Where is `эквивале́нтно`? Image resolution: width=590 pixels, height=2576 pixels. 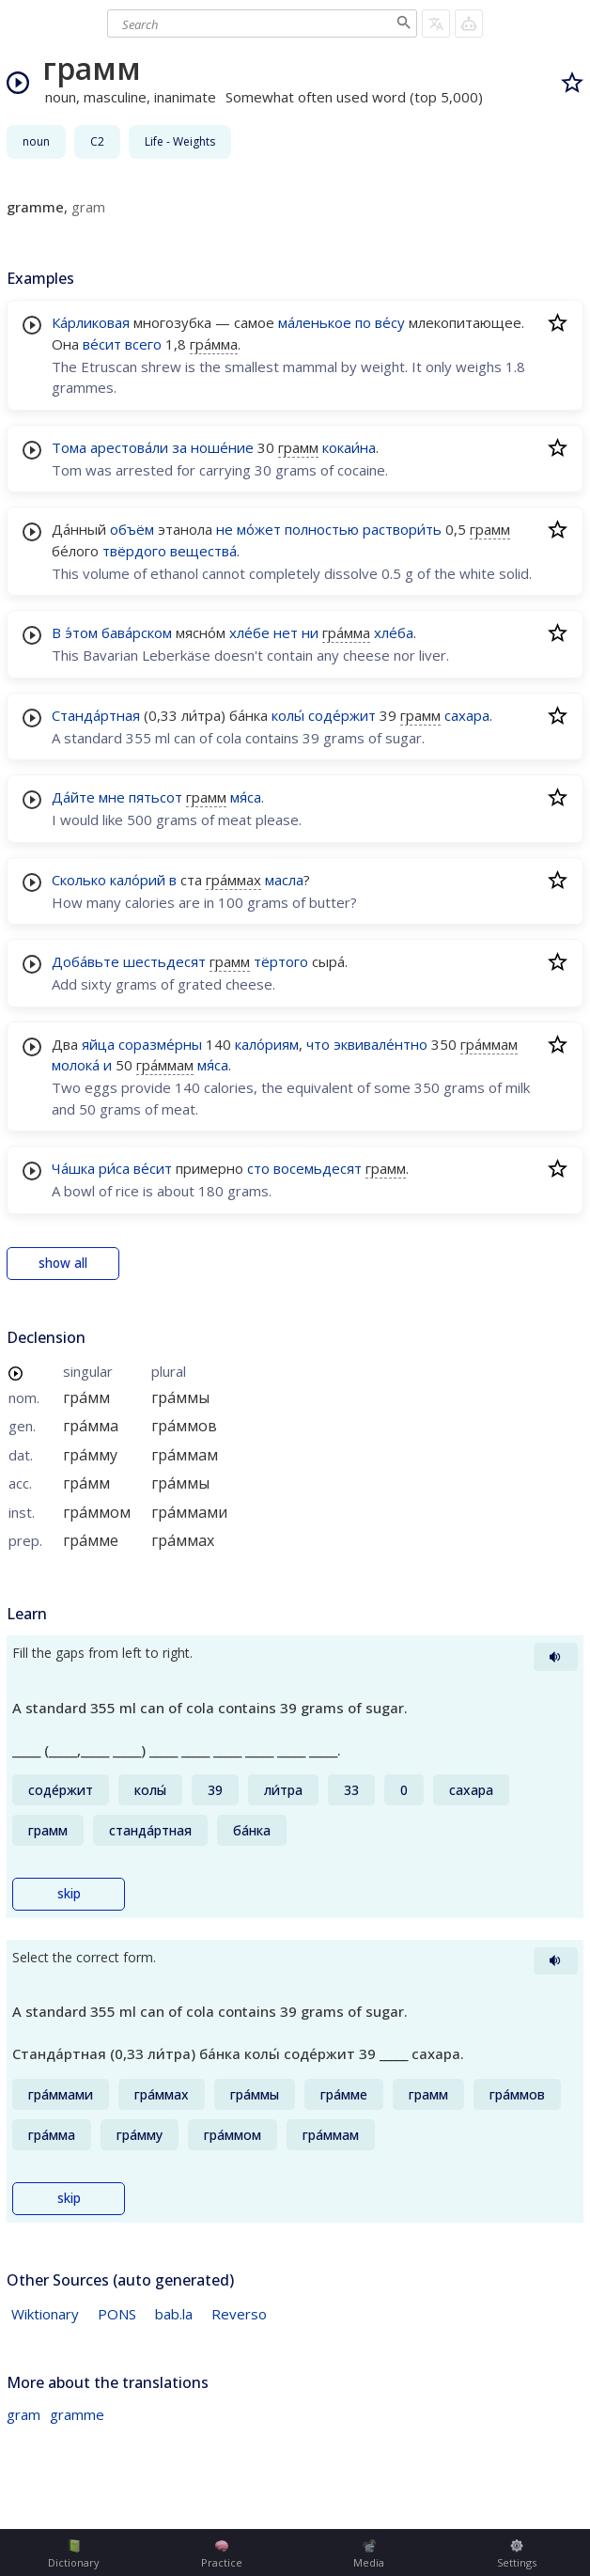
эквивале́нтно is located at coordinates (380, 1044).